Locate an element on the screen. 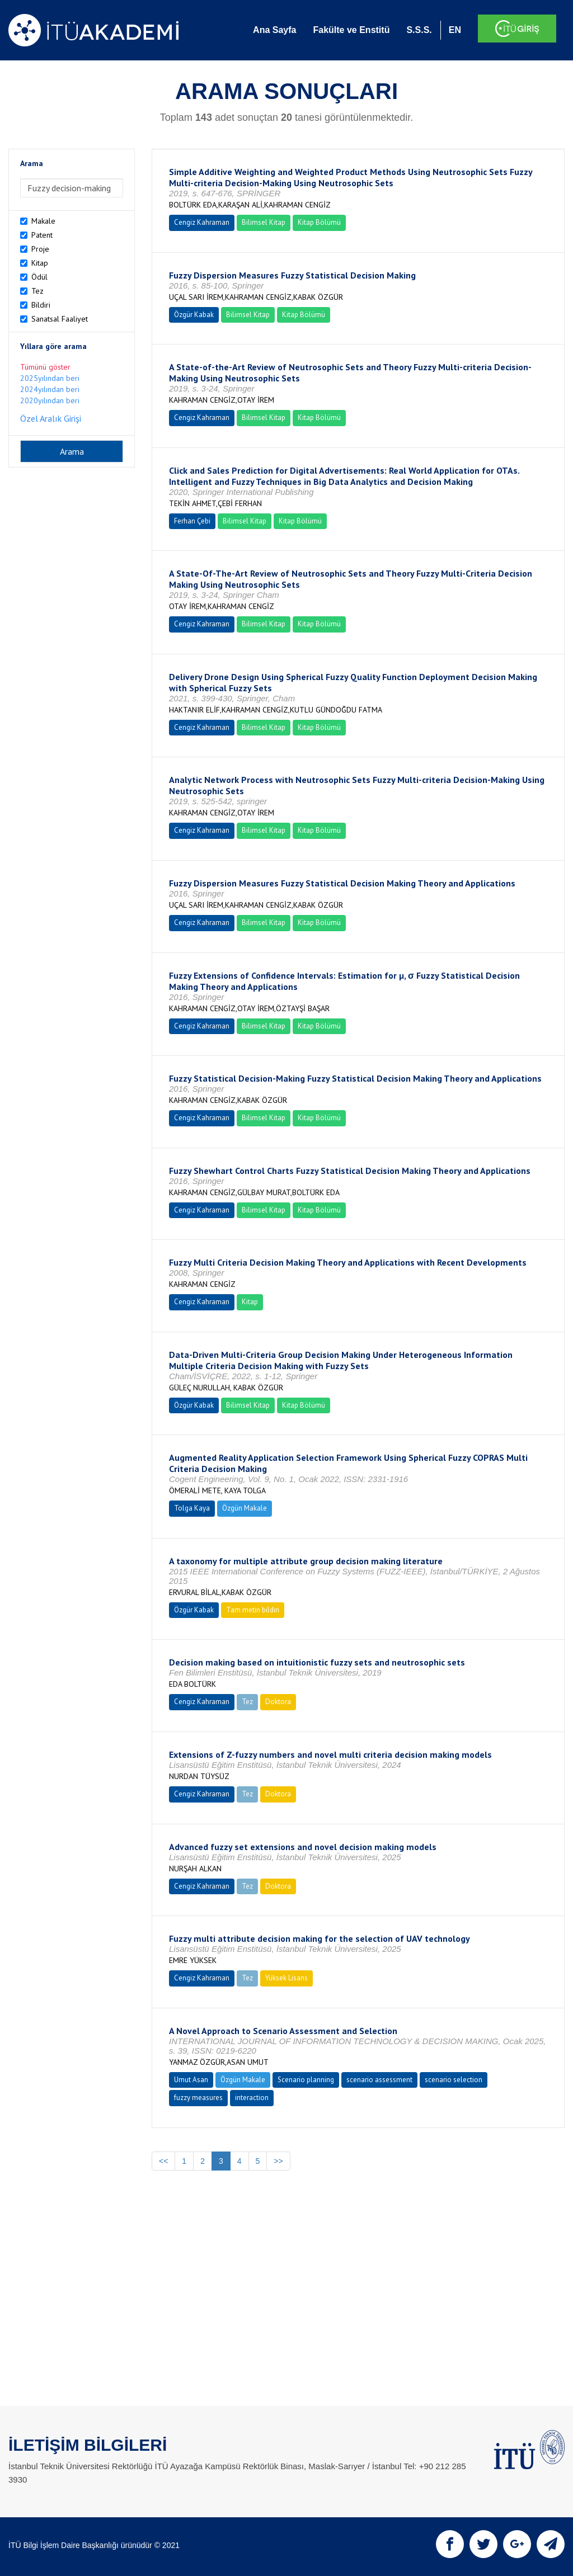 The width and height of the screenshot is (573, 2576). Kitap is located at coordinates (39, 263).